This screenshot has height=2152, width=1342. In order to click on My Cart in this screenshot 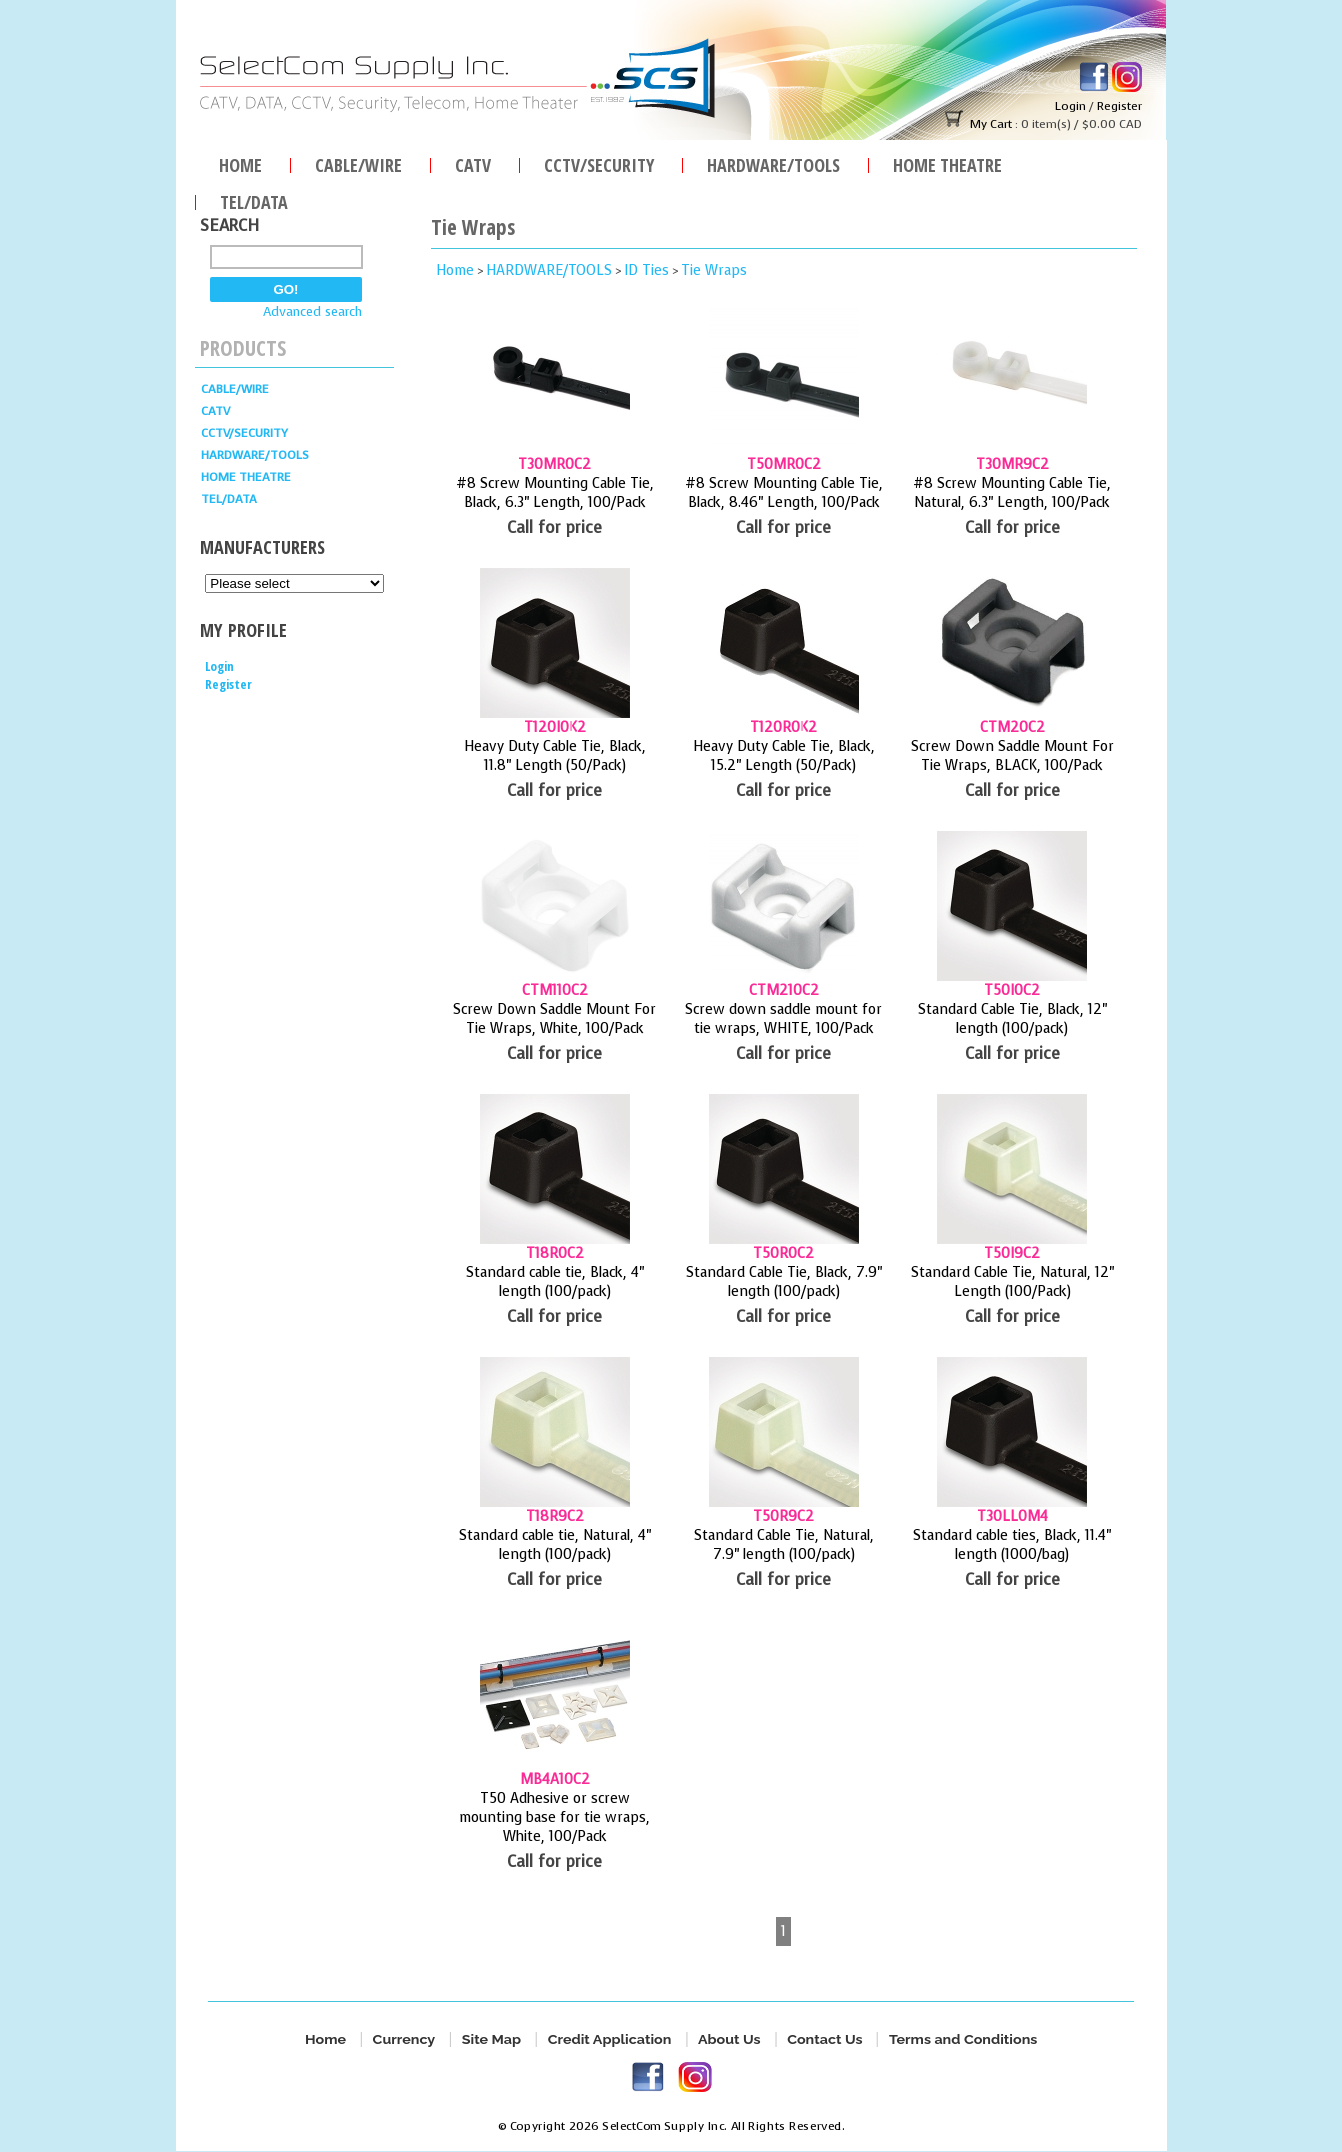, I will do `click(991, 124)`.